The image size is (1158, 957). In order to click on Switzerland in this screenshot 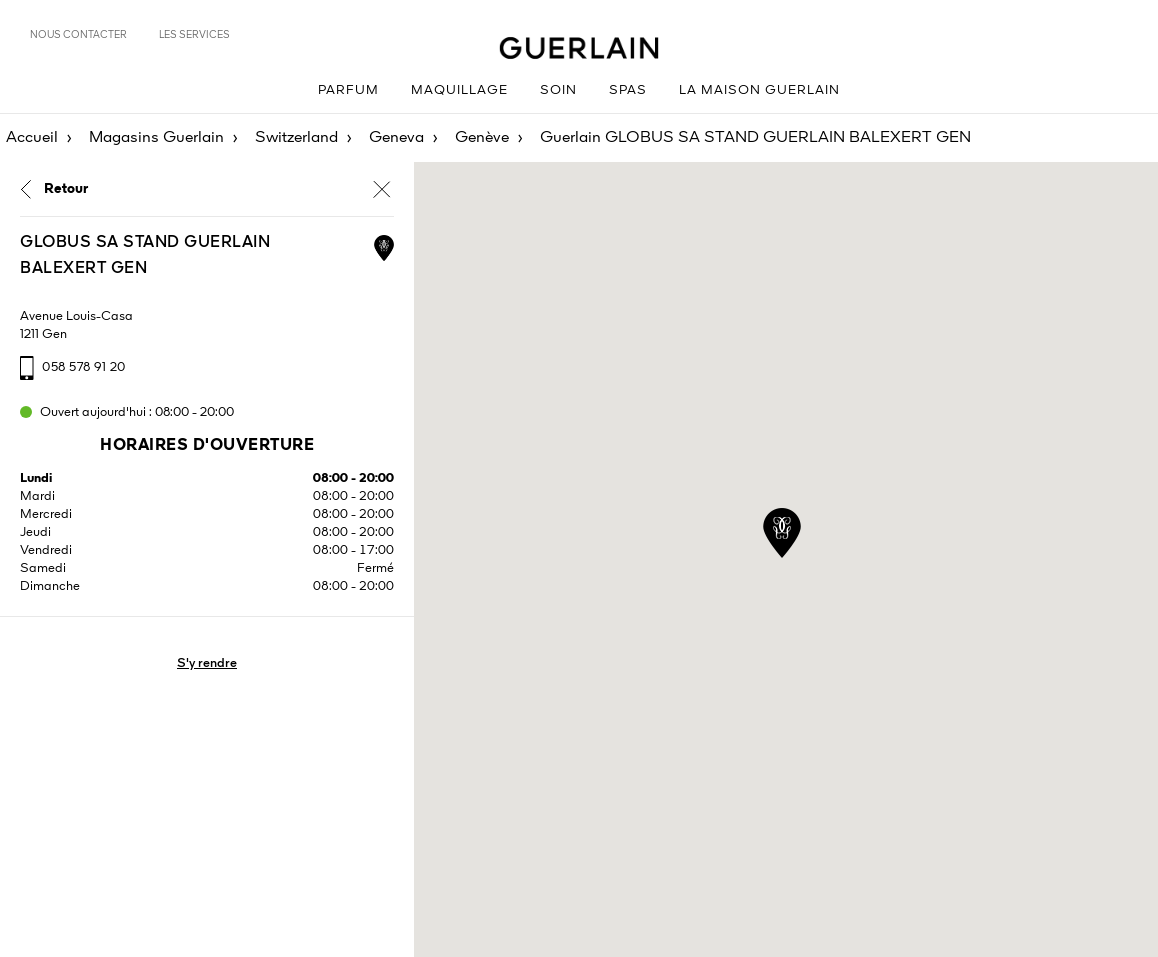, I will do `click(296, 138)`.